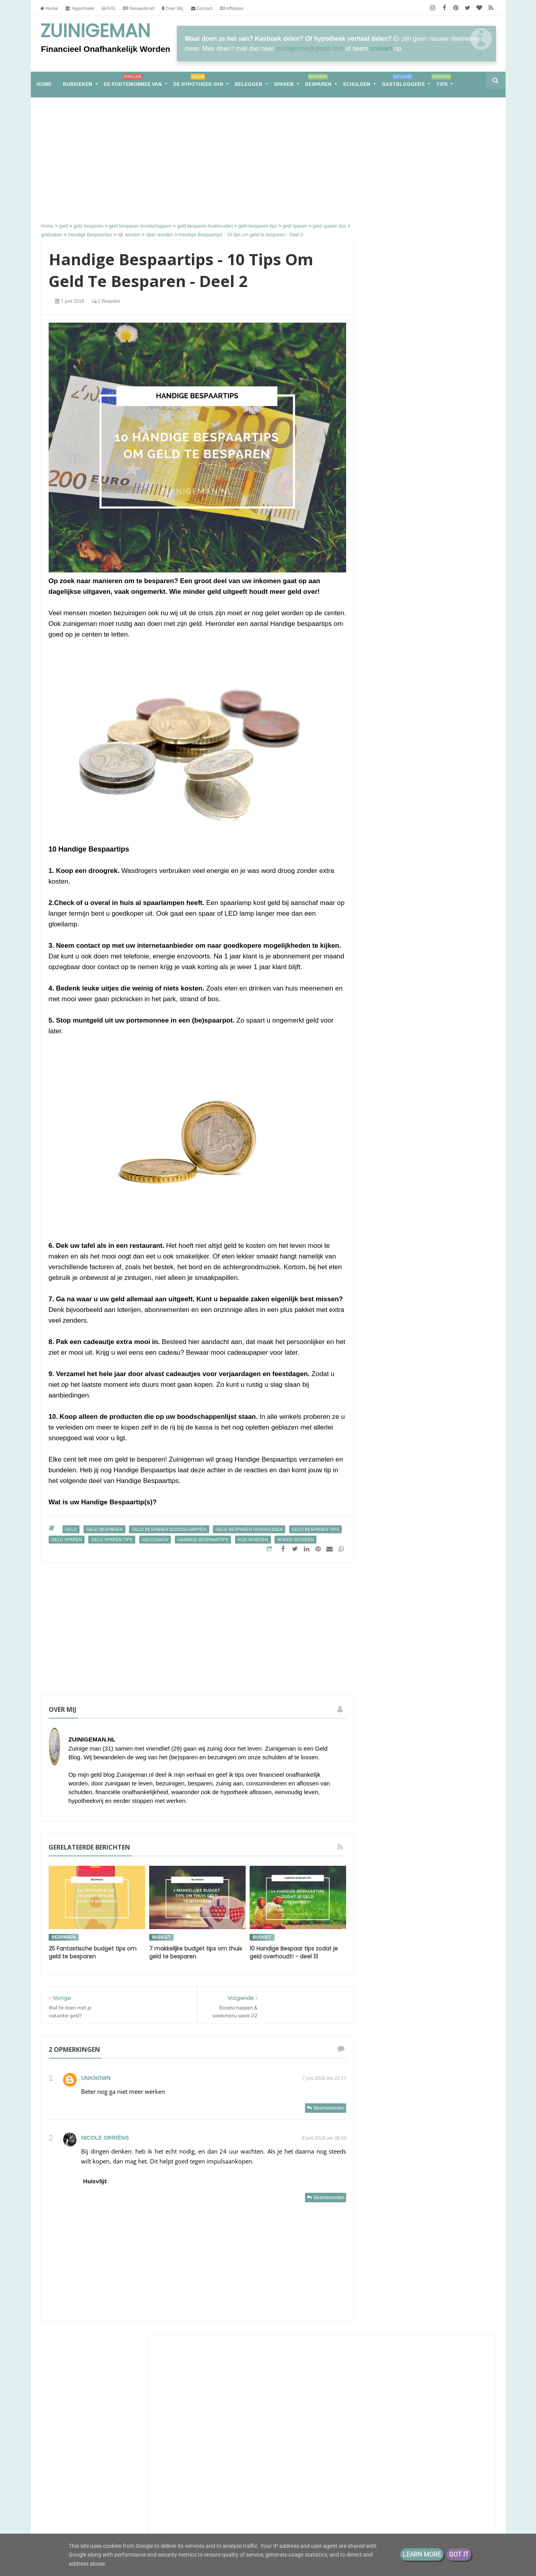 Image resolution: width=536 pixels, height=2576 pixels. Describe the element at coordinates (422, 1581) in the screenshot. I see `aflossen` at that location.